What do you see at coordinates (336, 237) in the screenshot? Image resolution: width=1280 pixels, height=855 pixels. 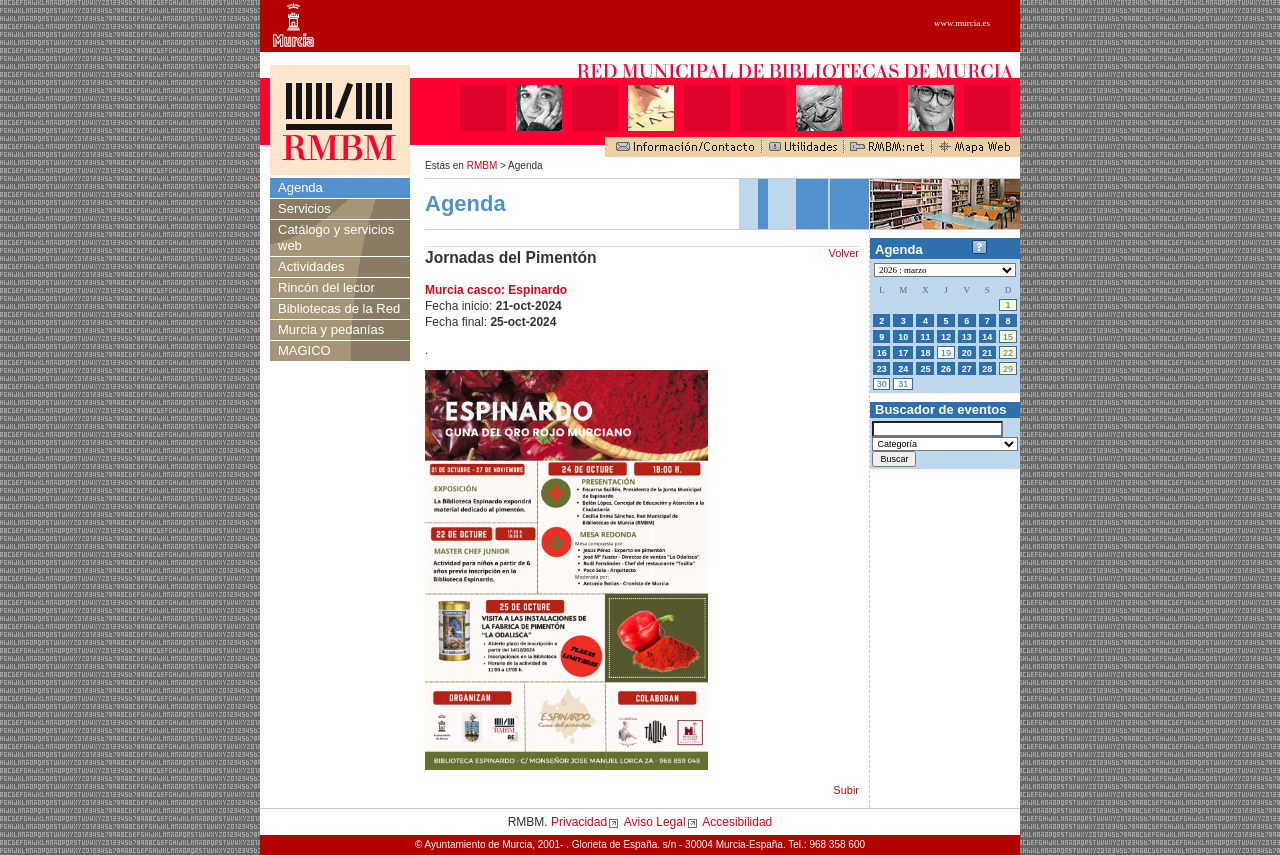 I see `Catálogo y servicios web` at bounding box center [336, 237].